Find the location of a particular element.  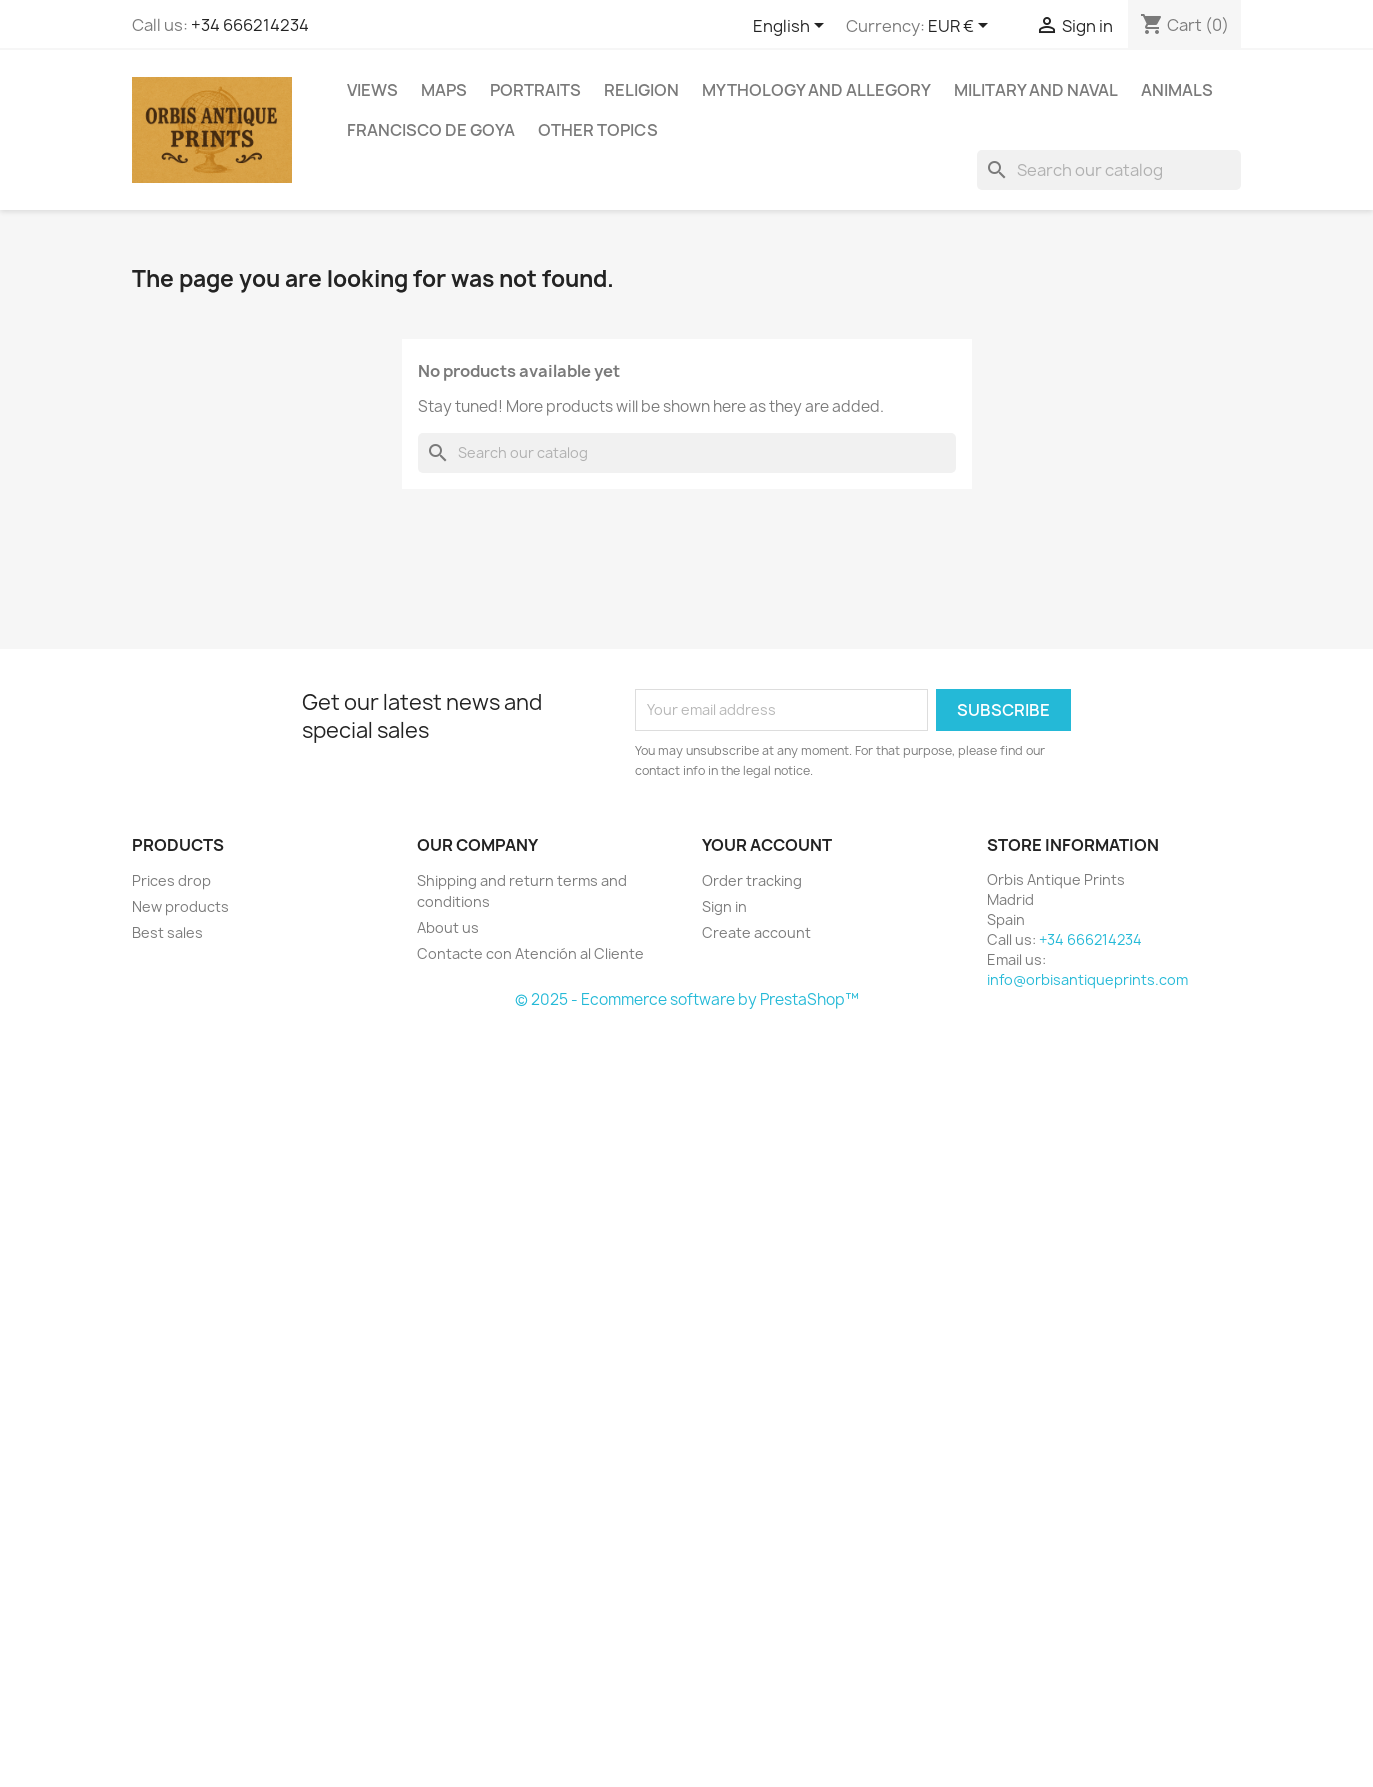

Sign in is located at coordinates (724, 906).